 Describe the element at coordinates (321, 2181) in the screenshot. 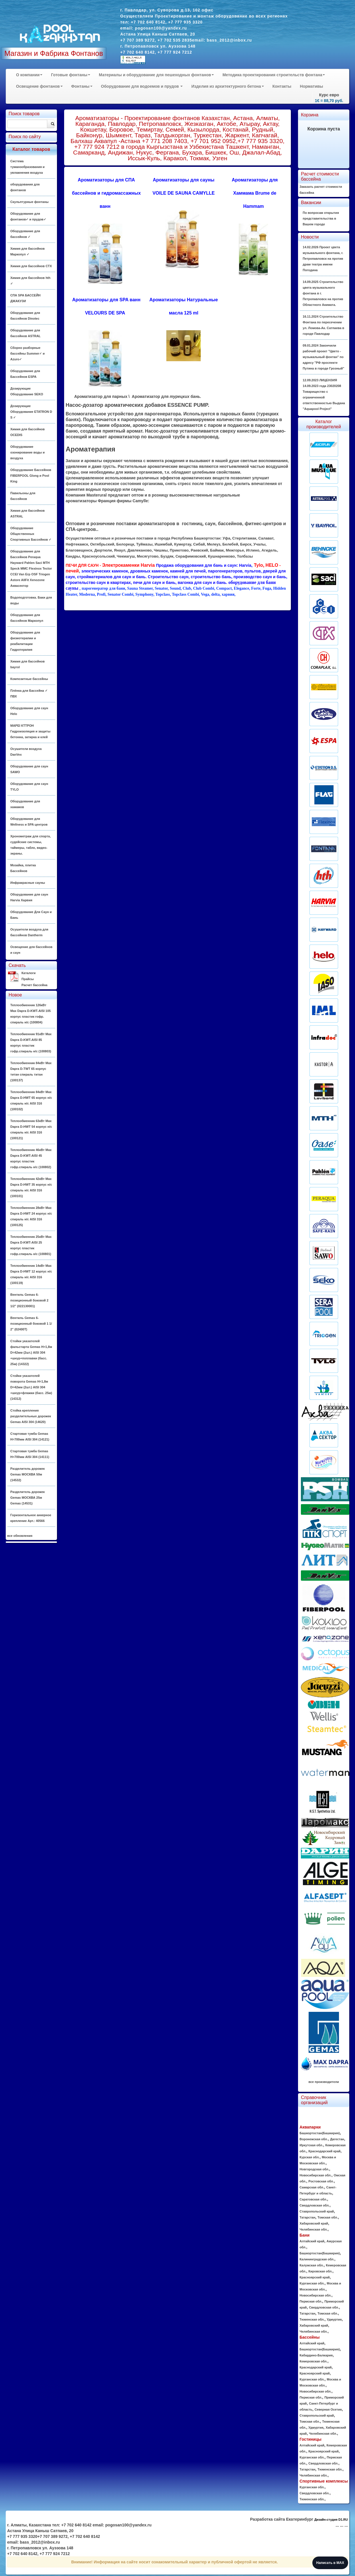

I see `Ростовская обл.` at that location.